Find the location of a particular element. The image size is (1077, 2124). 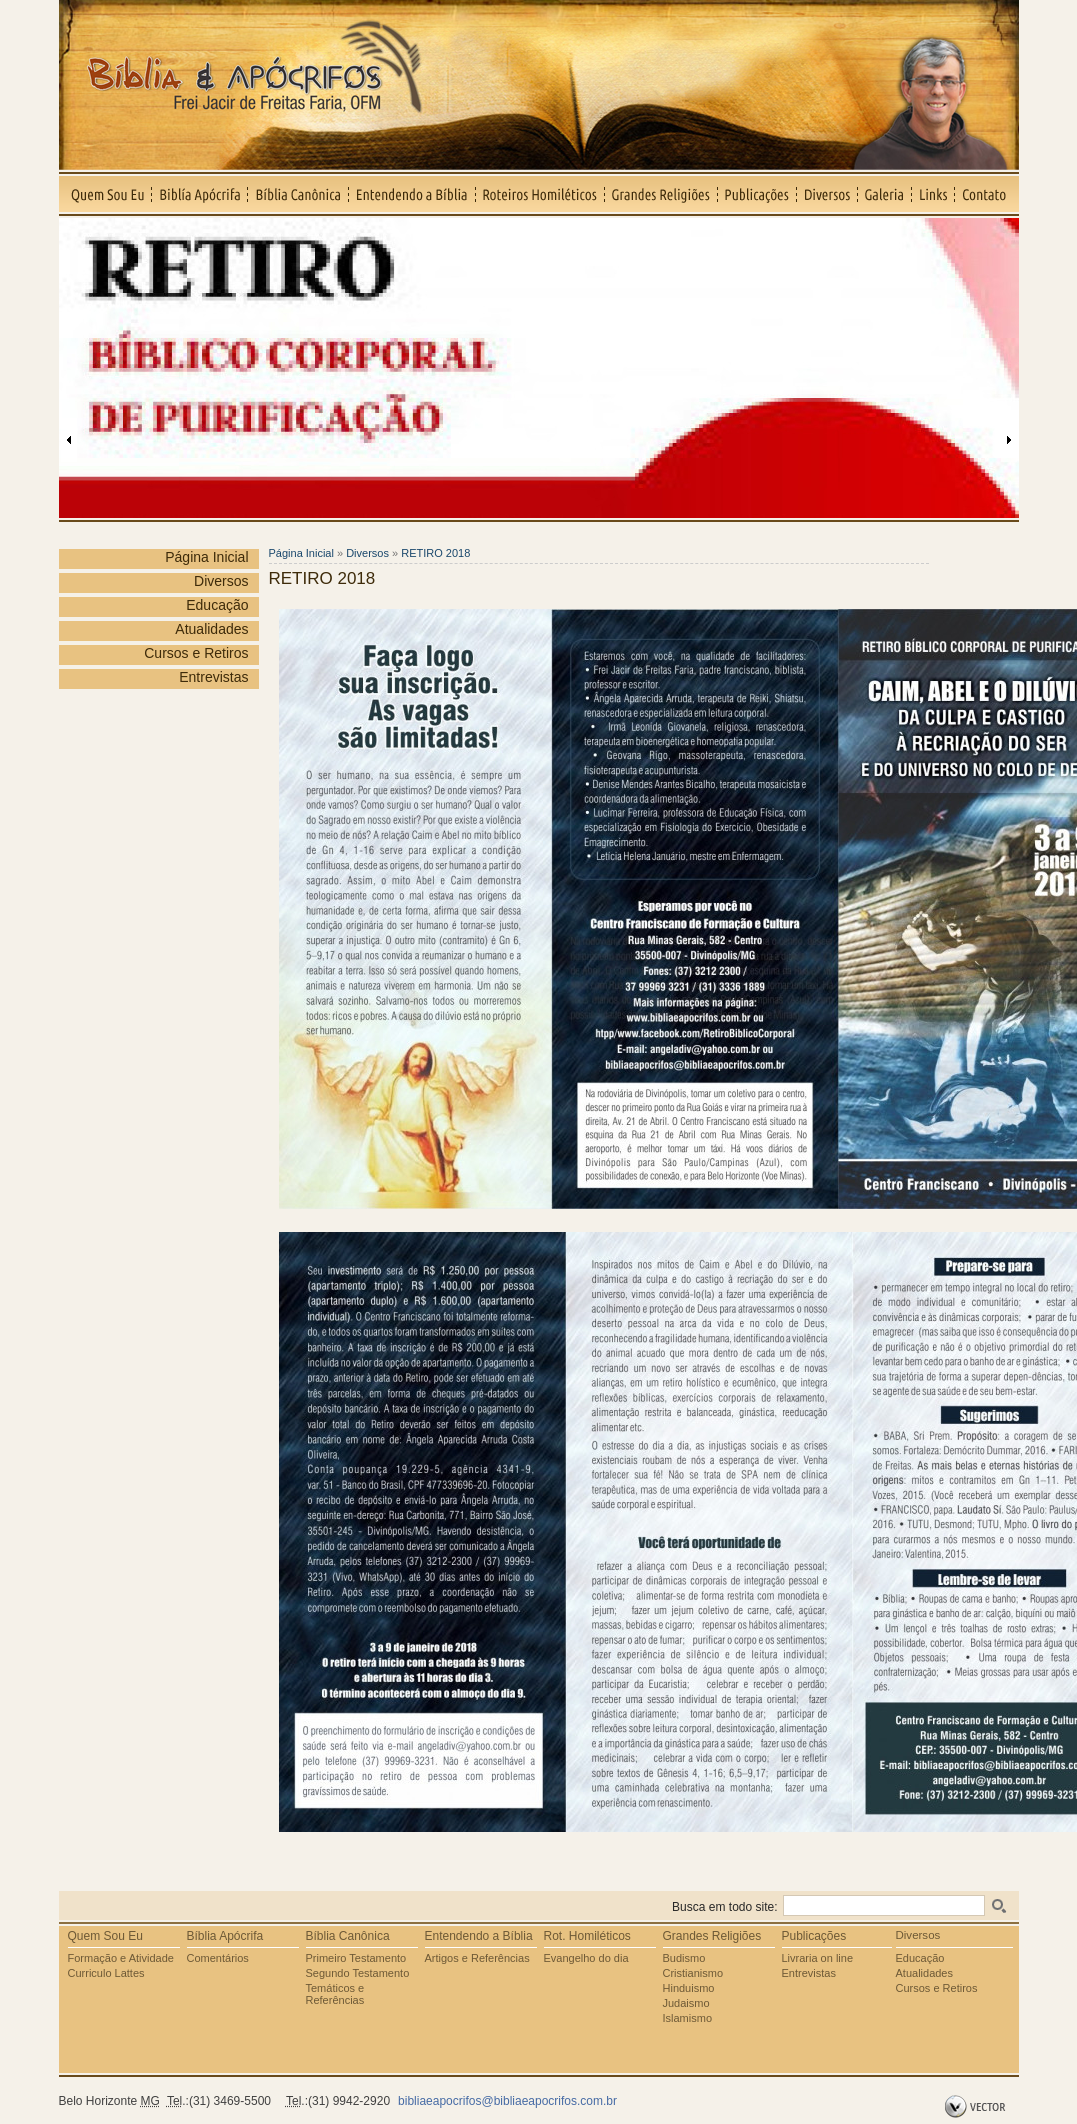

Budismo is located at coordinates (684, 1958).